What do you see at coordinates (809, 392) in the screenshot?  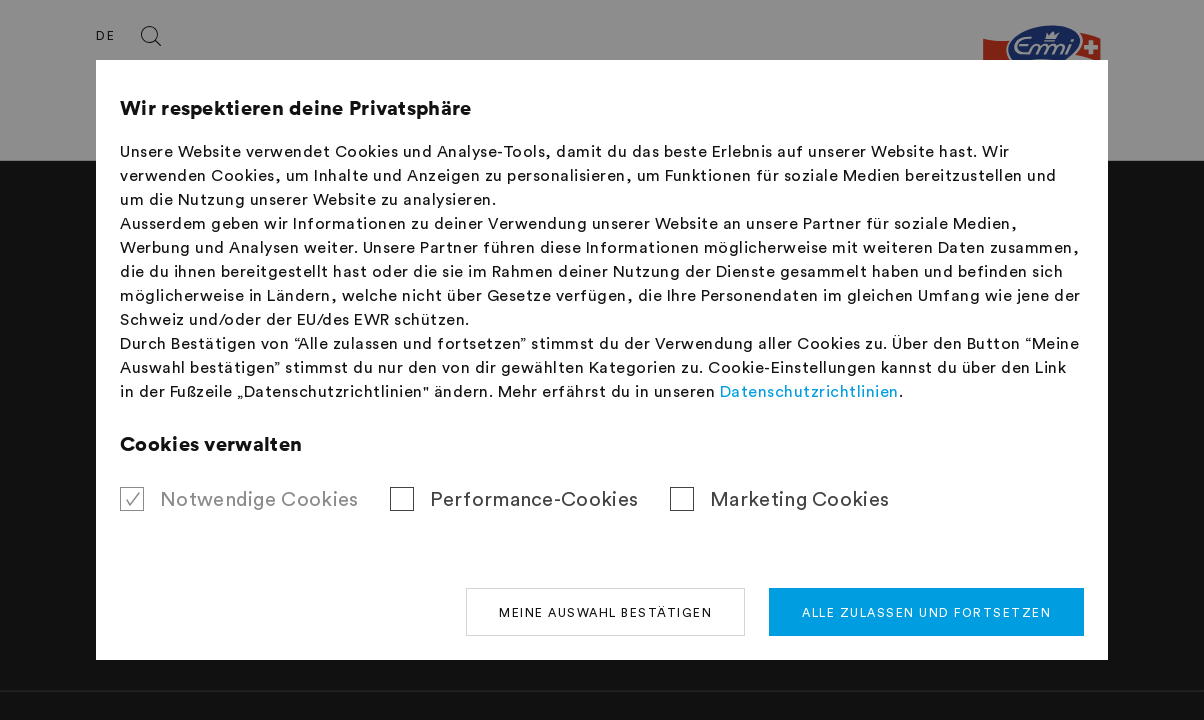 I see `Datenschutzrichtlinien` at bounding box center [809, 392].